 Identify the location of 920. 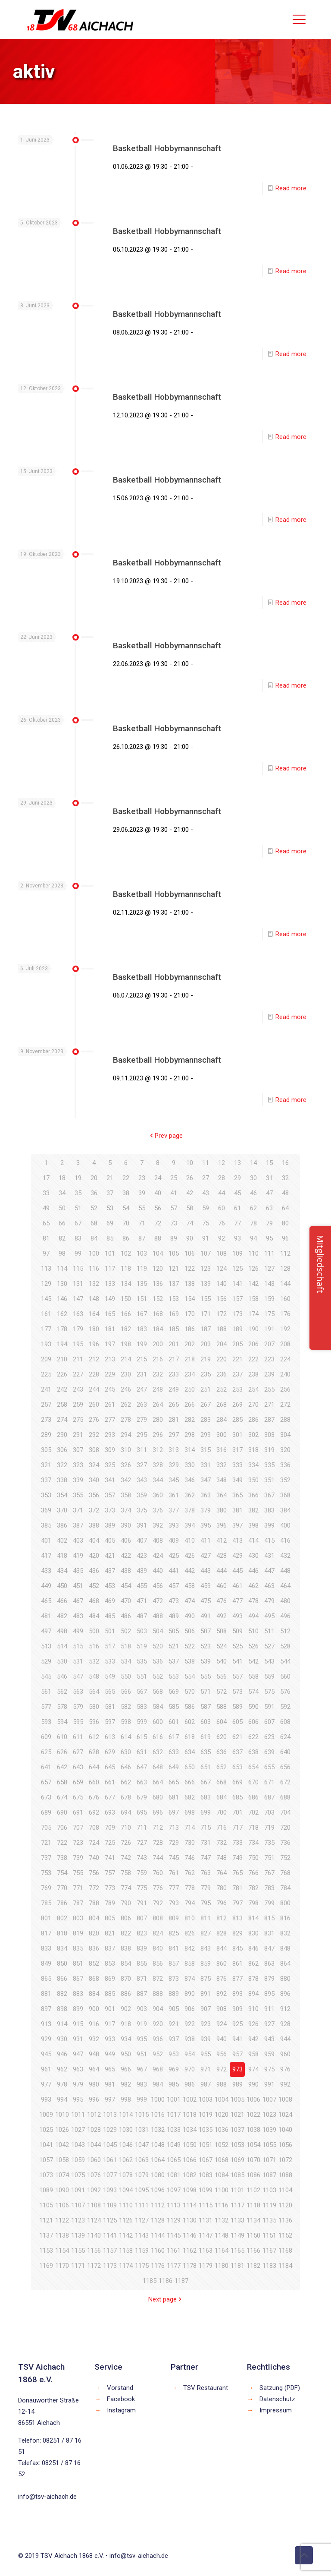
(158, 2024).